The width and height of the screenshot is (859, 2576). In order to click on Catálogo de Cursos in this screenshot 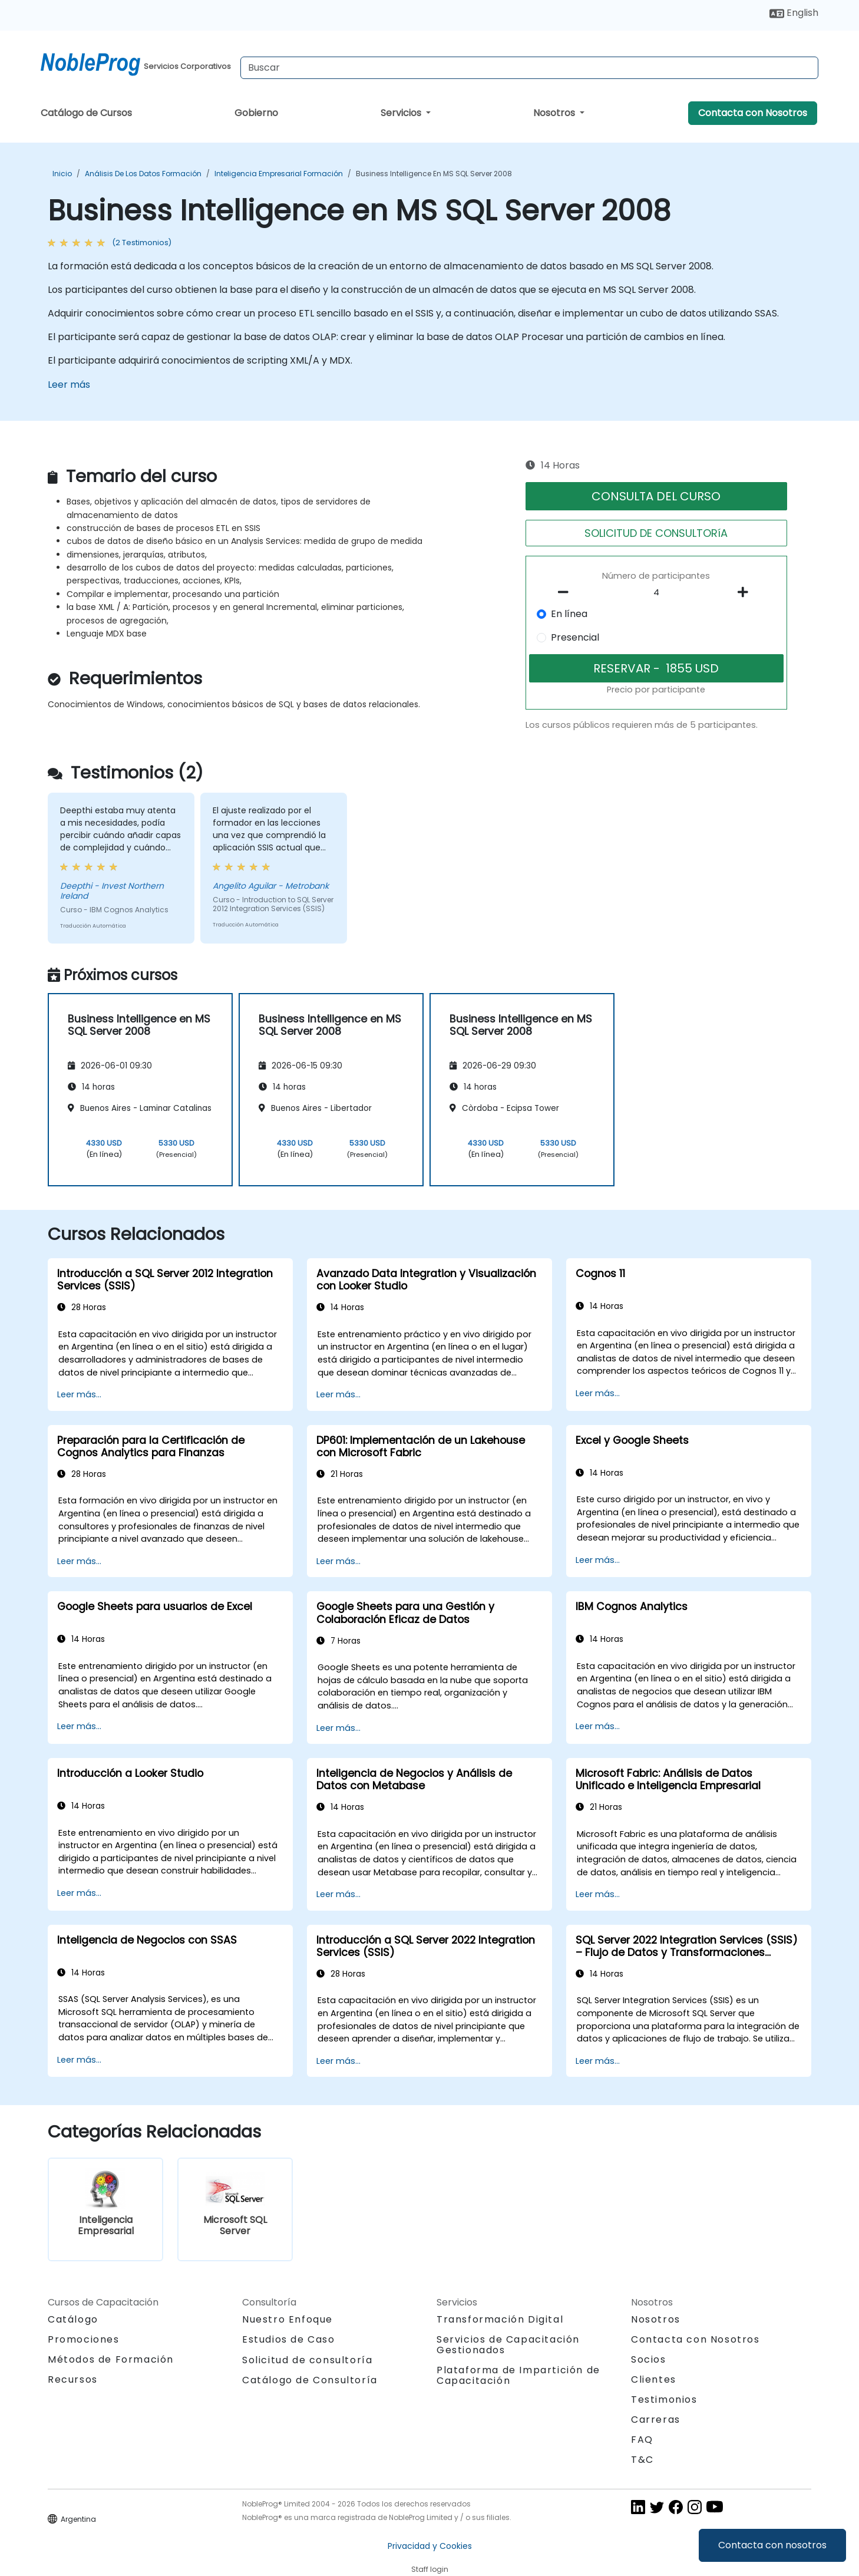, I will do `click(86, 113)`.